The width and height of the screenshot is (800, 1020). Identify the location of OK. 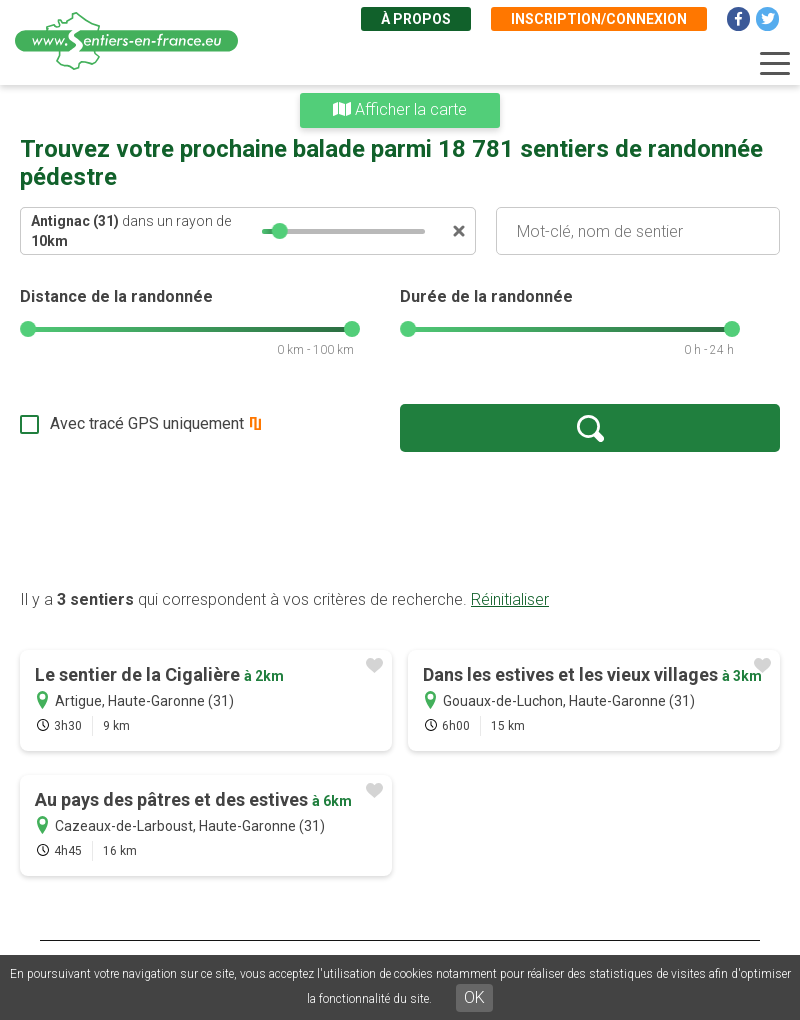
(474, 997).